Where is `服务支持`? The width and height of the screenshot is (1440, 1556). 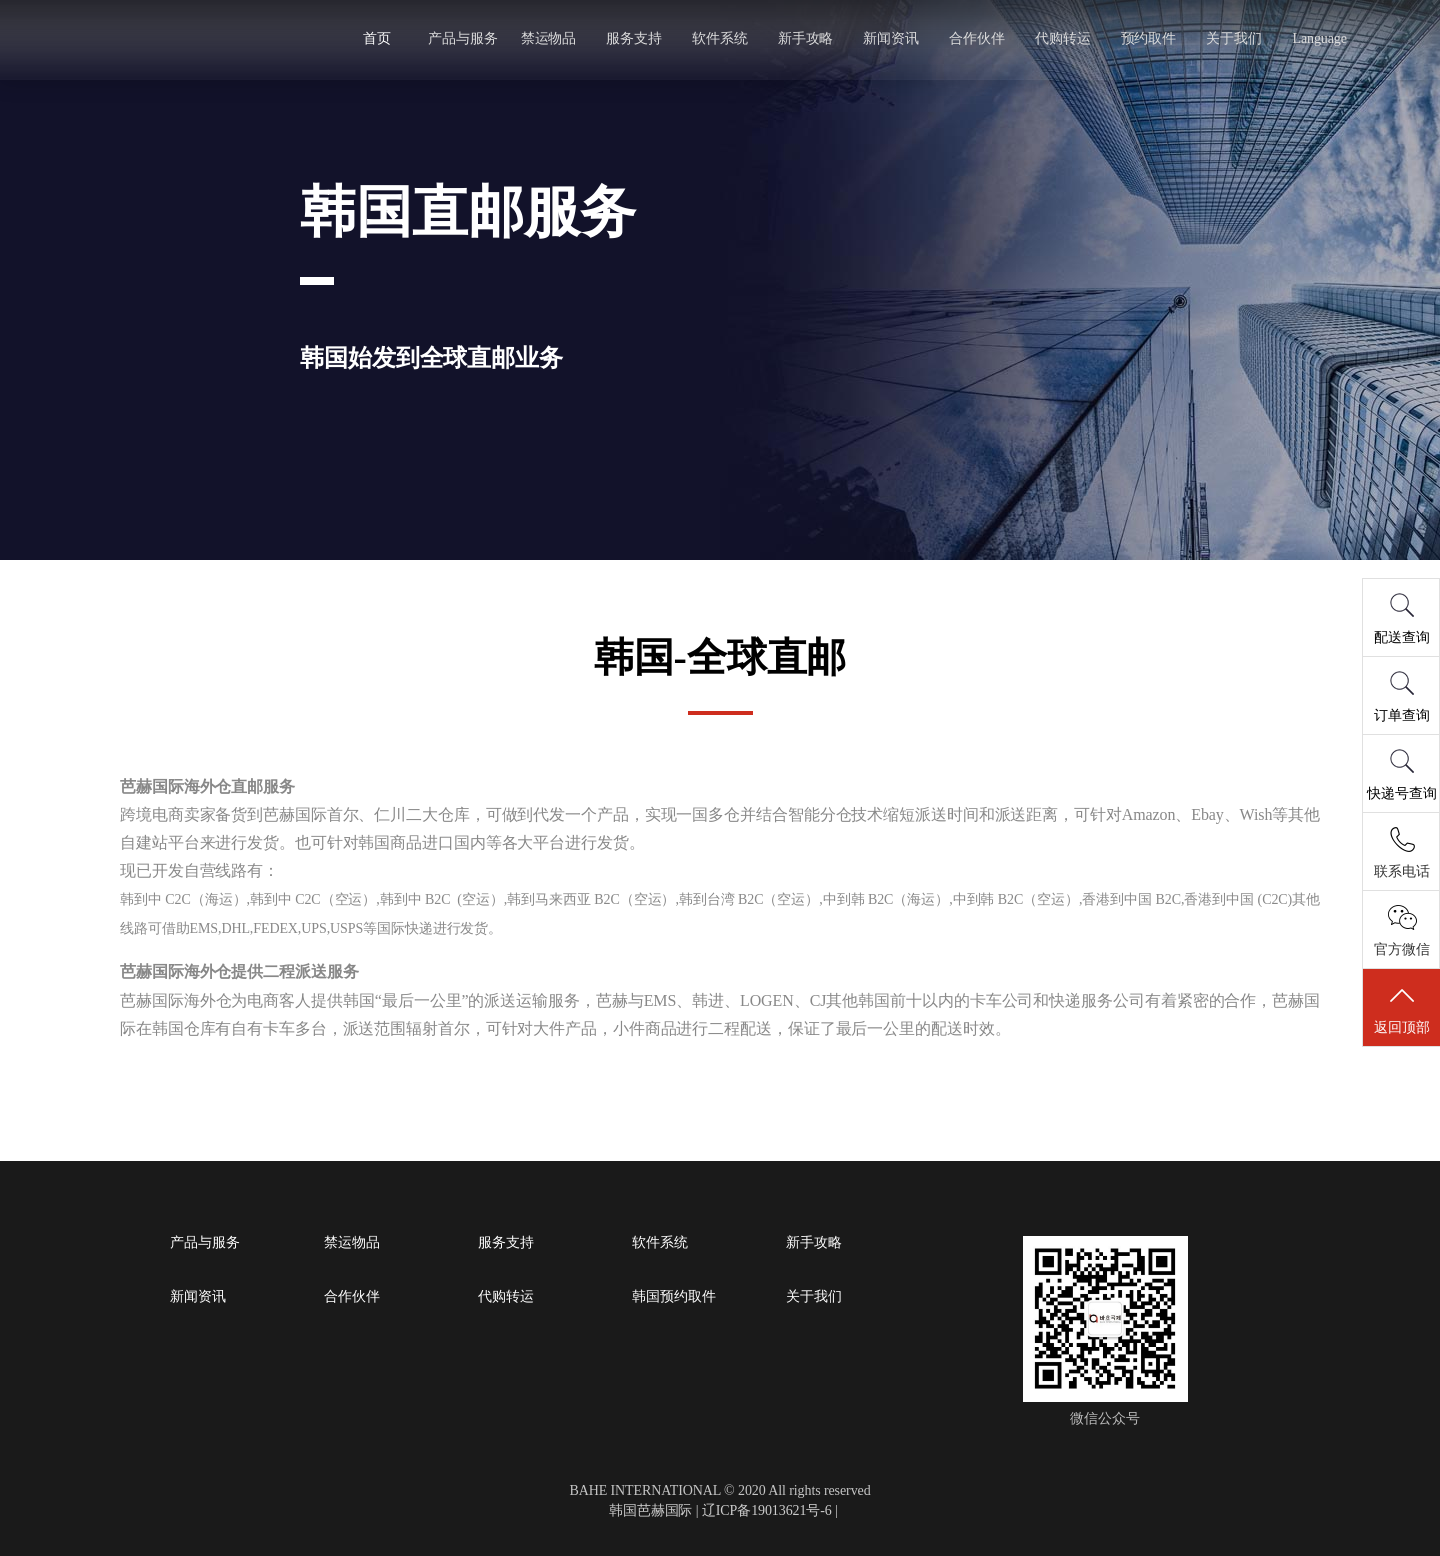 服务支持 is located at coordinates (635, 38).